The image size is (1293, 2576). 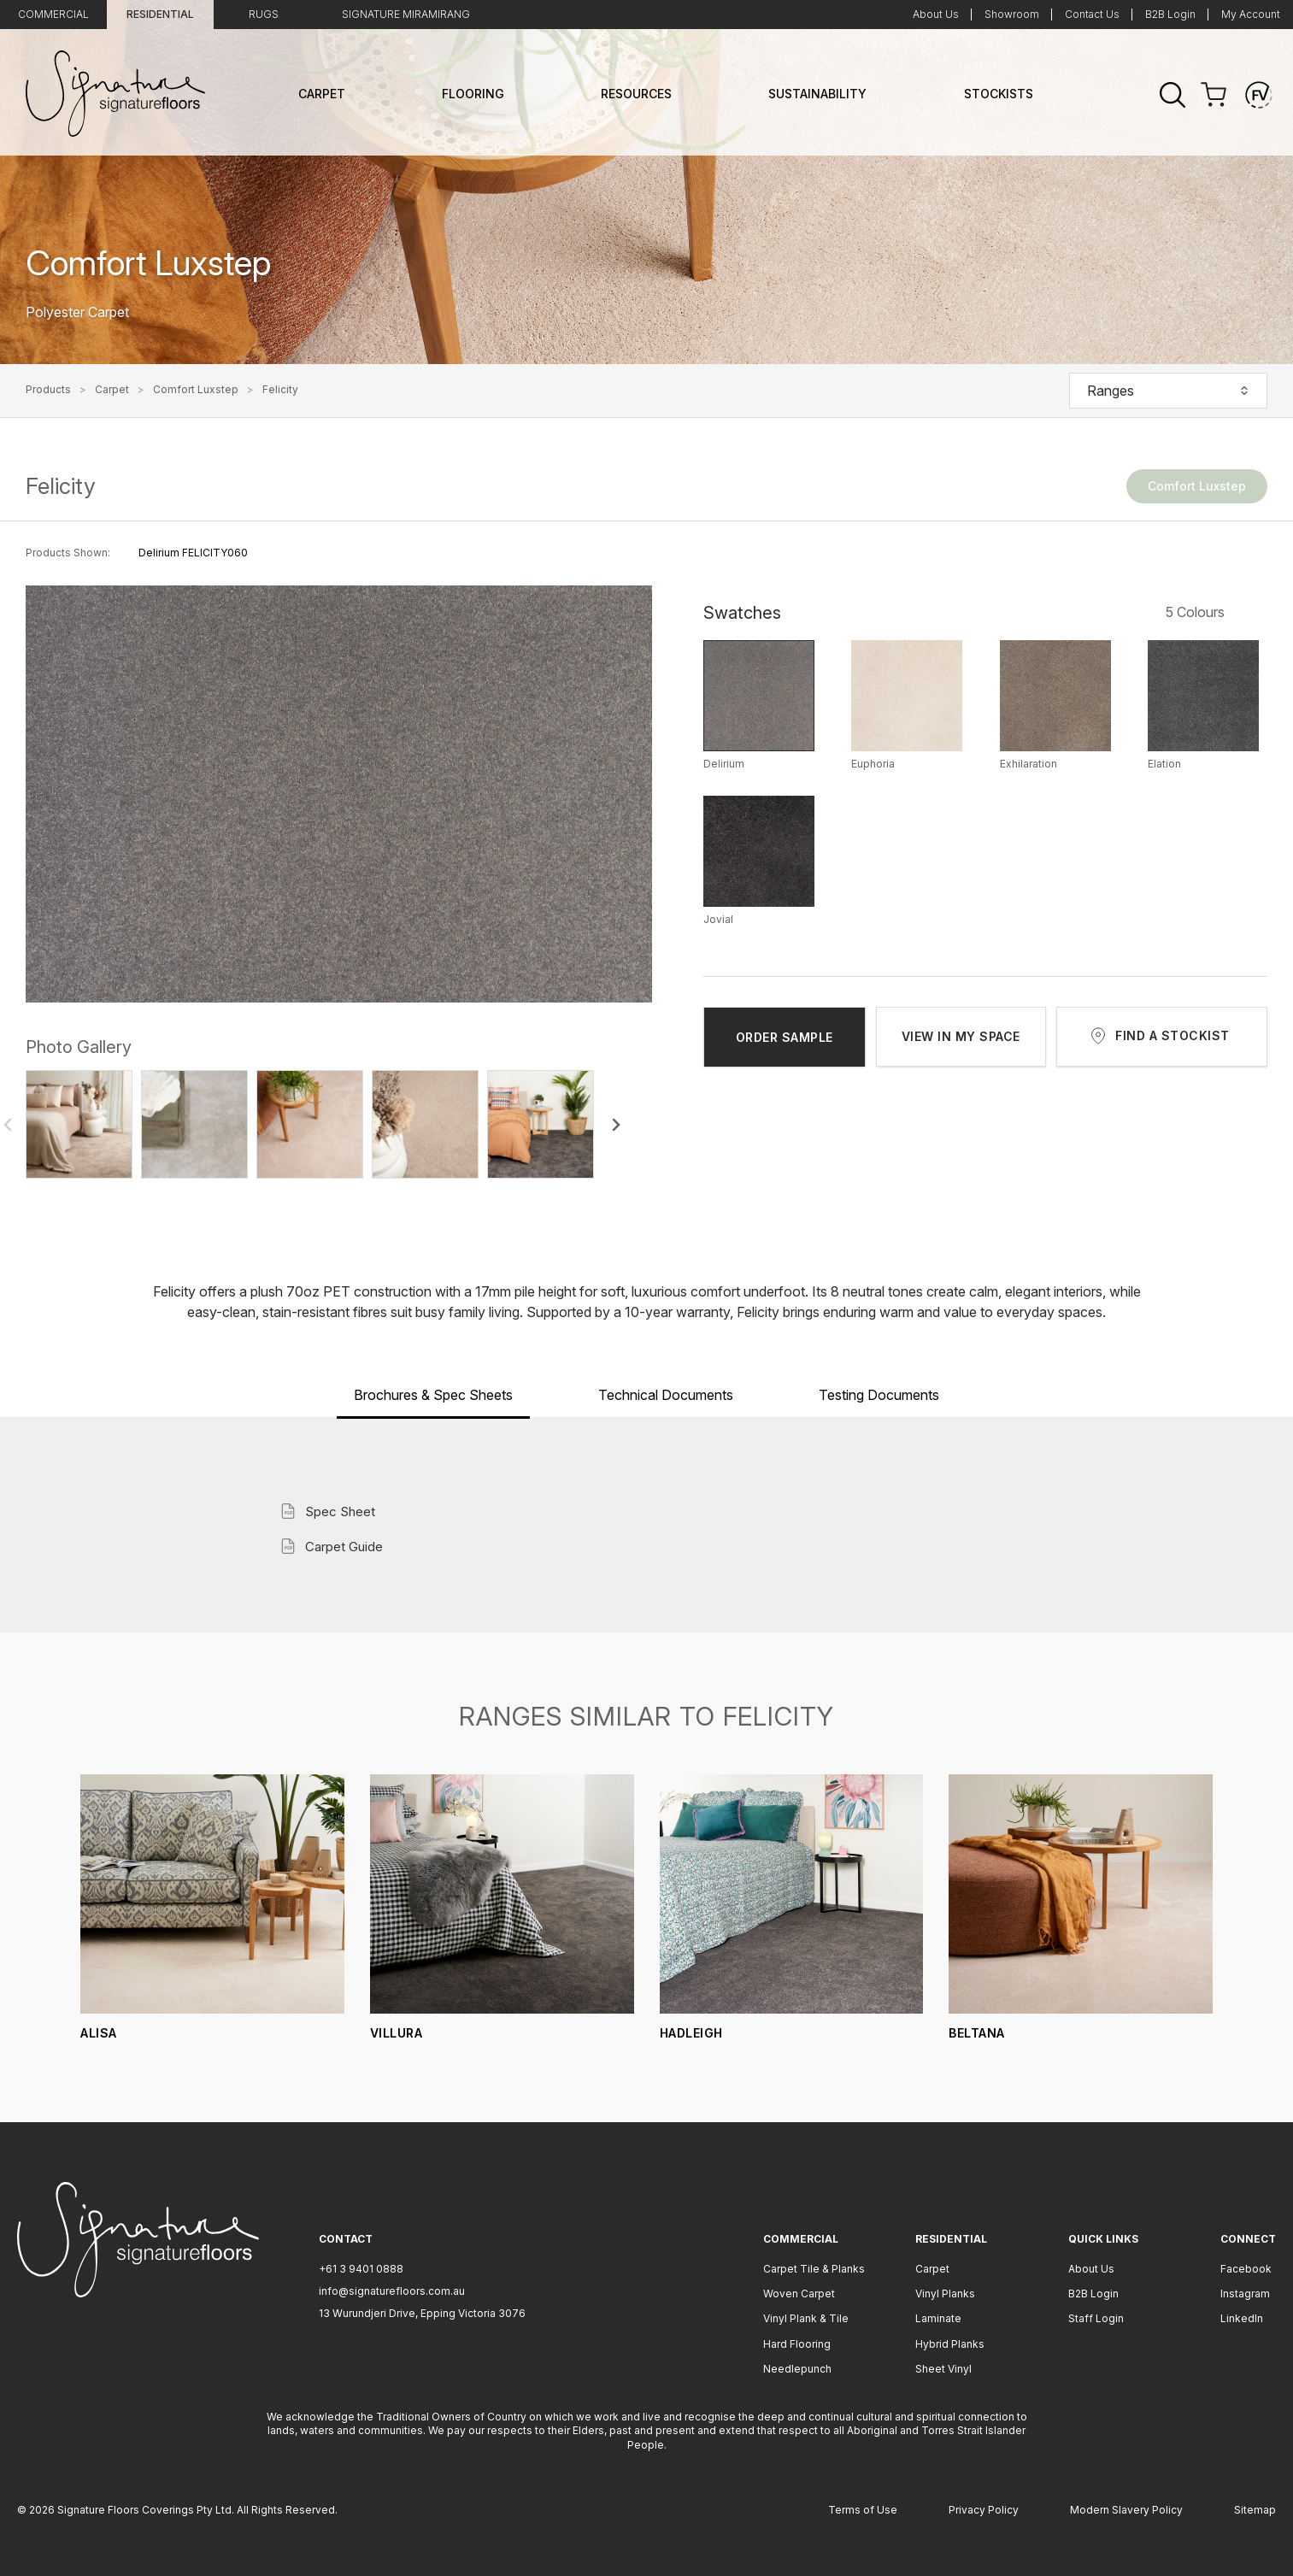 I want to click on Stockists, so click(x=998, y=93).